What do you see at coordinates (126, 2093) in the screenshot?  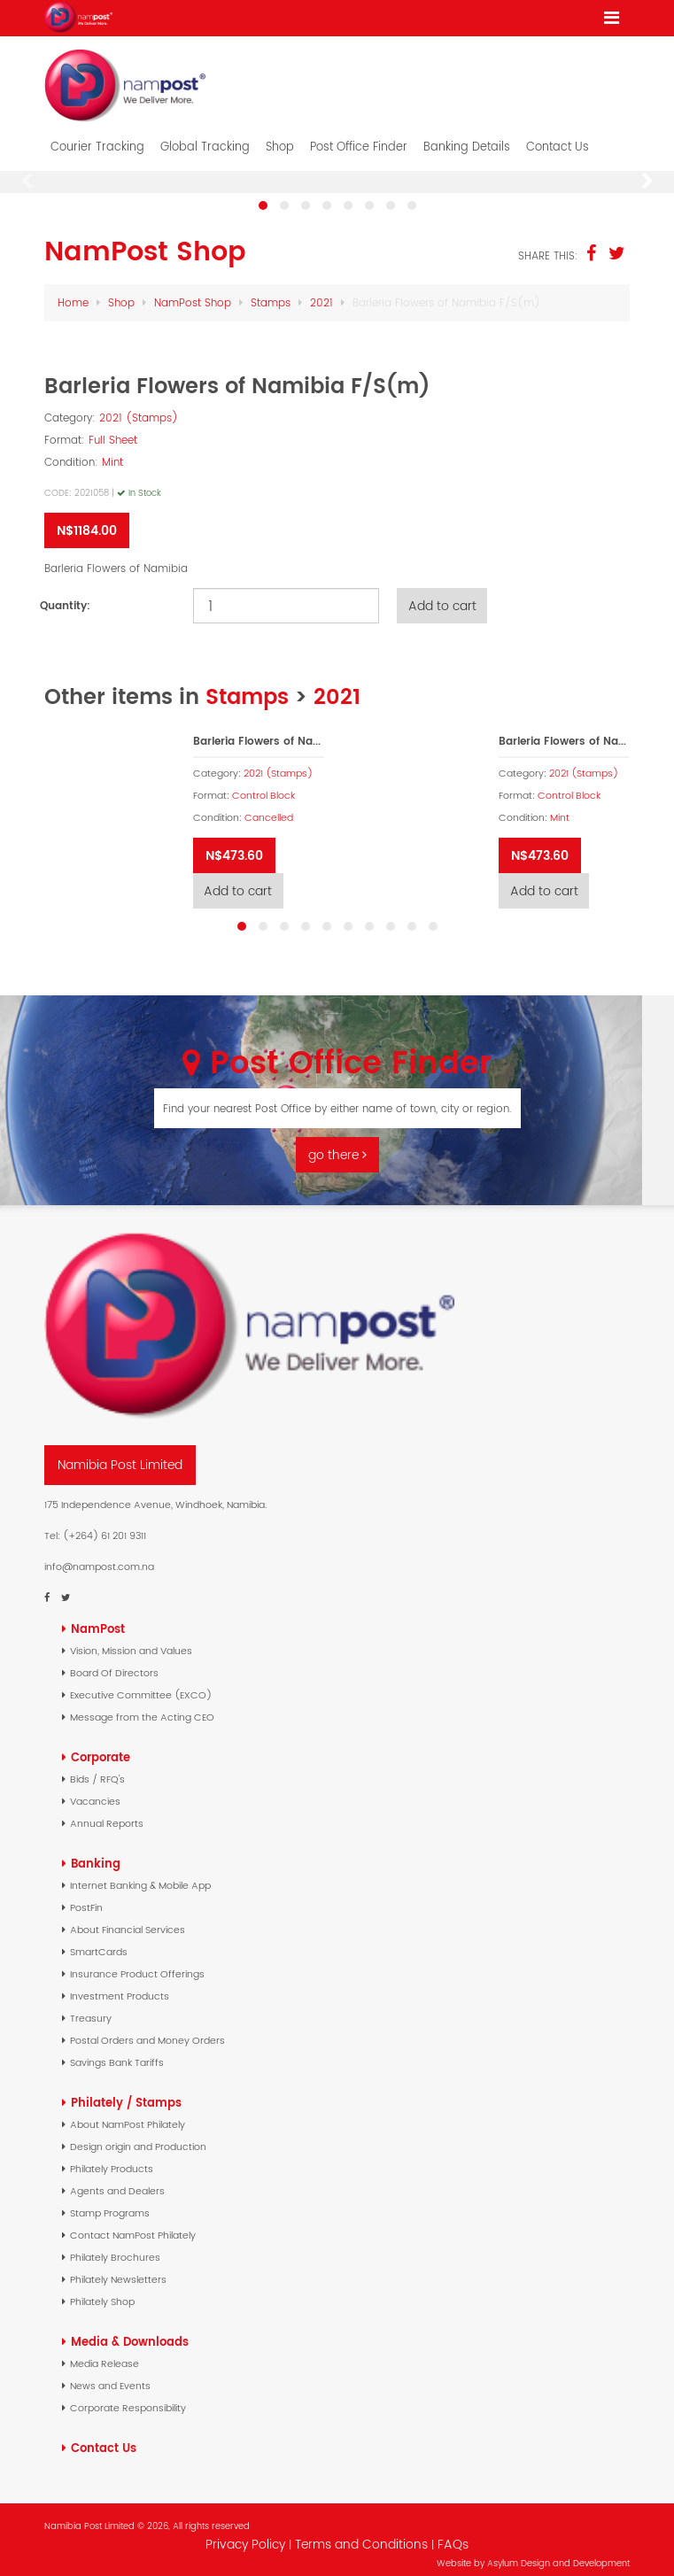 I see `Philately / Stamps` at bounding box center [126, 2093].